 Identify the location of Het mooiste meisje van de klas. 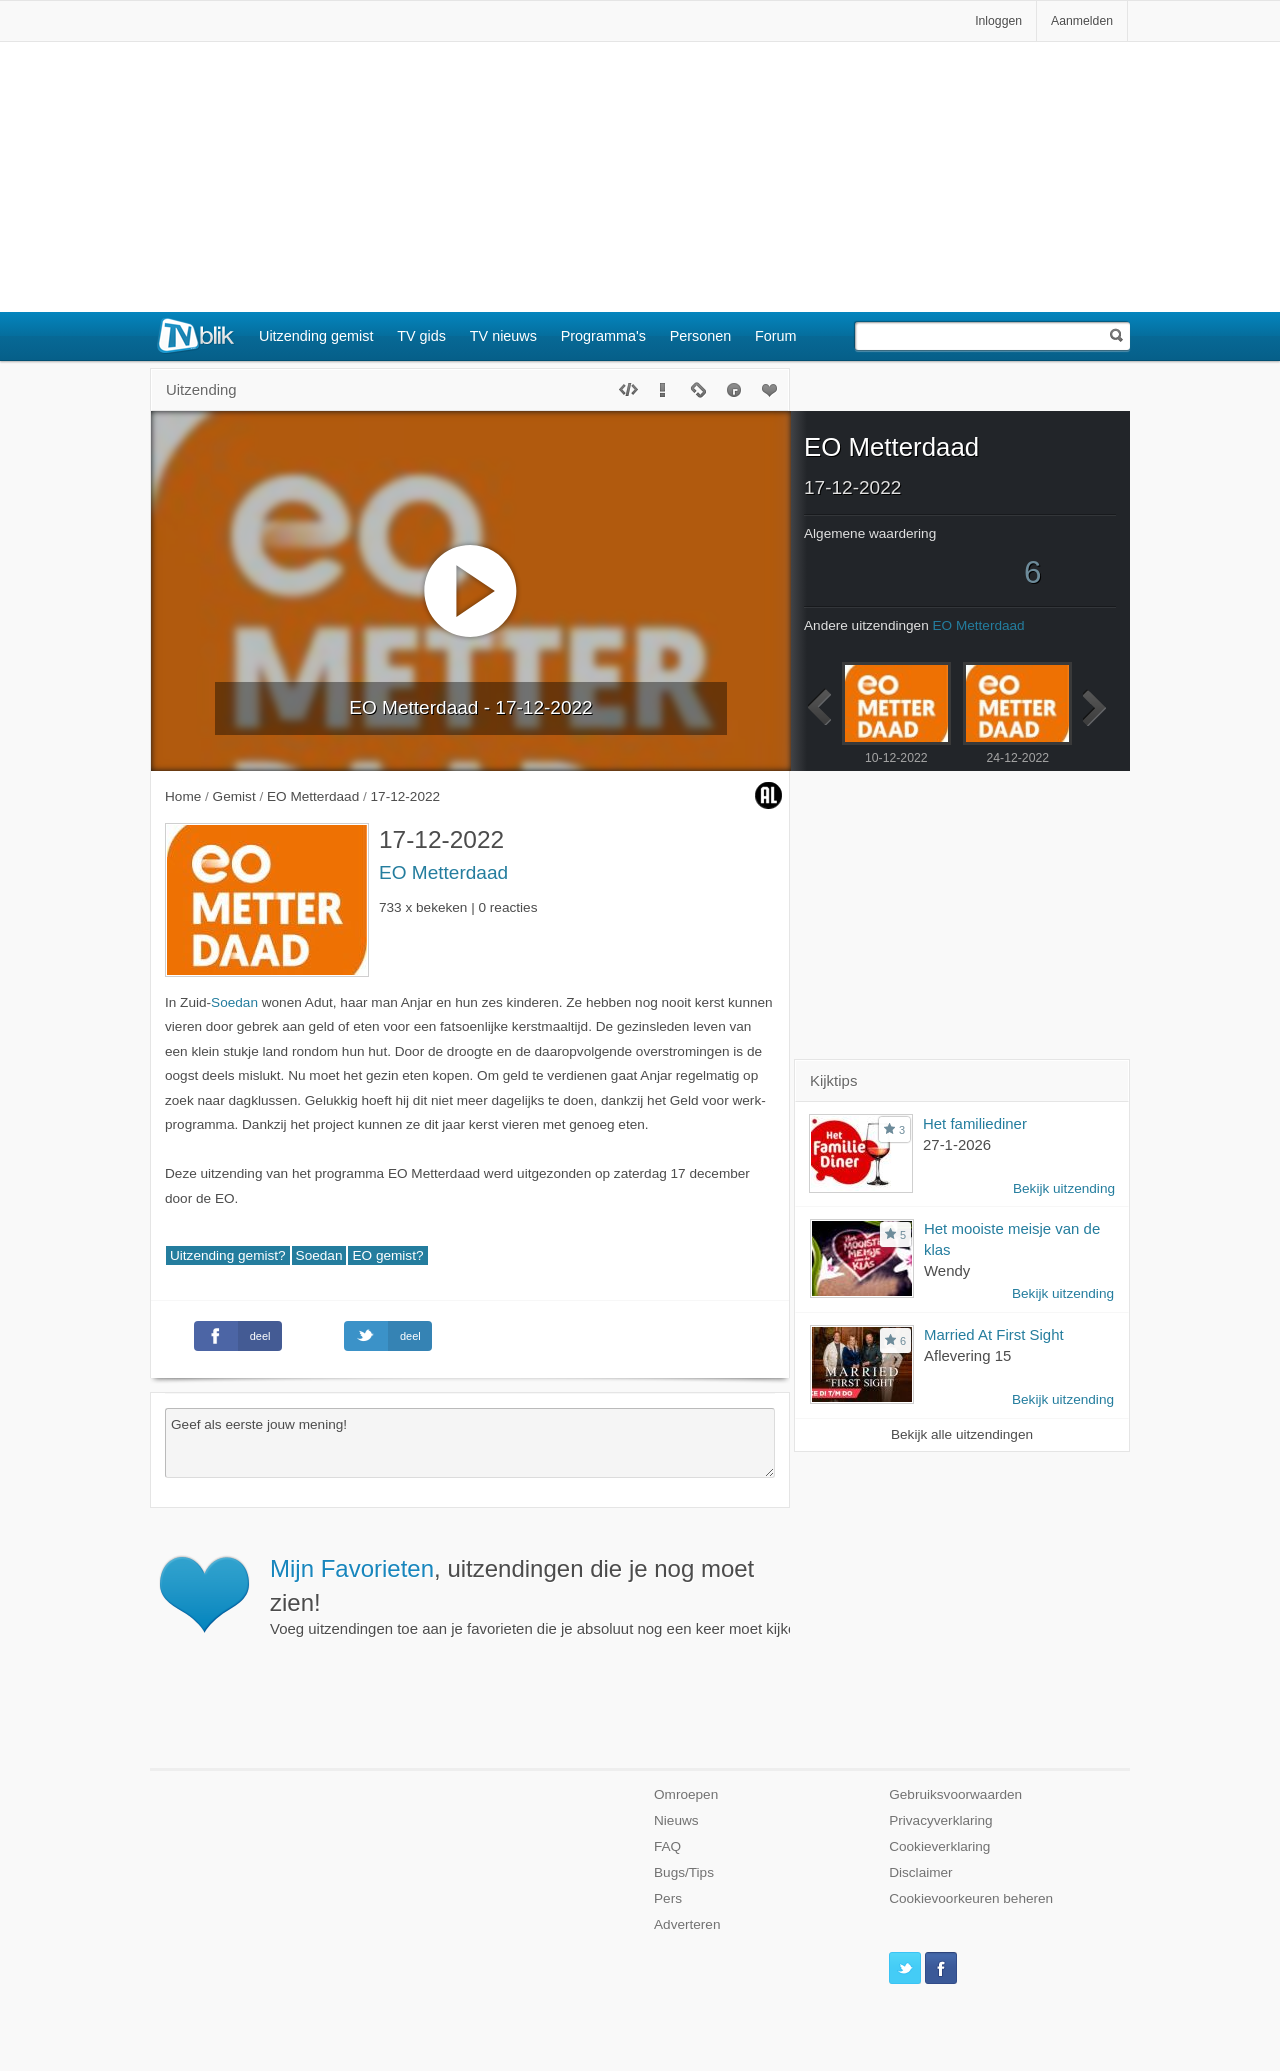
(1012, 1239).